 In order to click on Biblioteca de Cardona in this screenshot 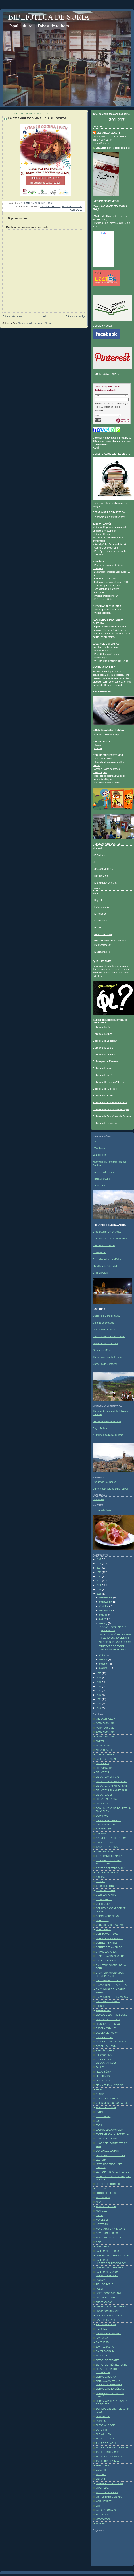, I will do `click(104, 1054)`.